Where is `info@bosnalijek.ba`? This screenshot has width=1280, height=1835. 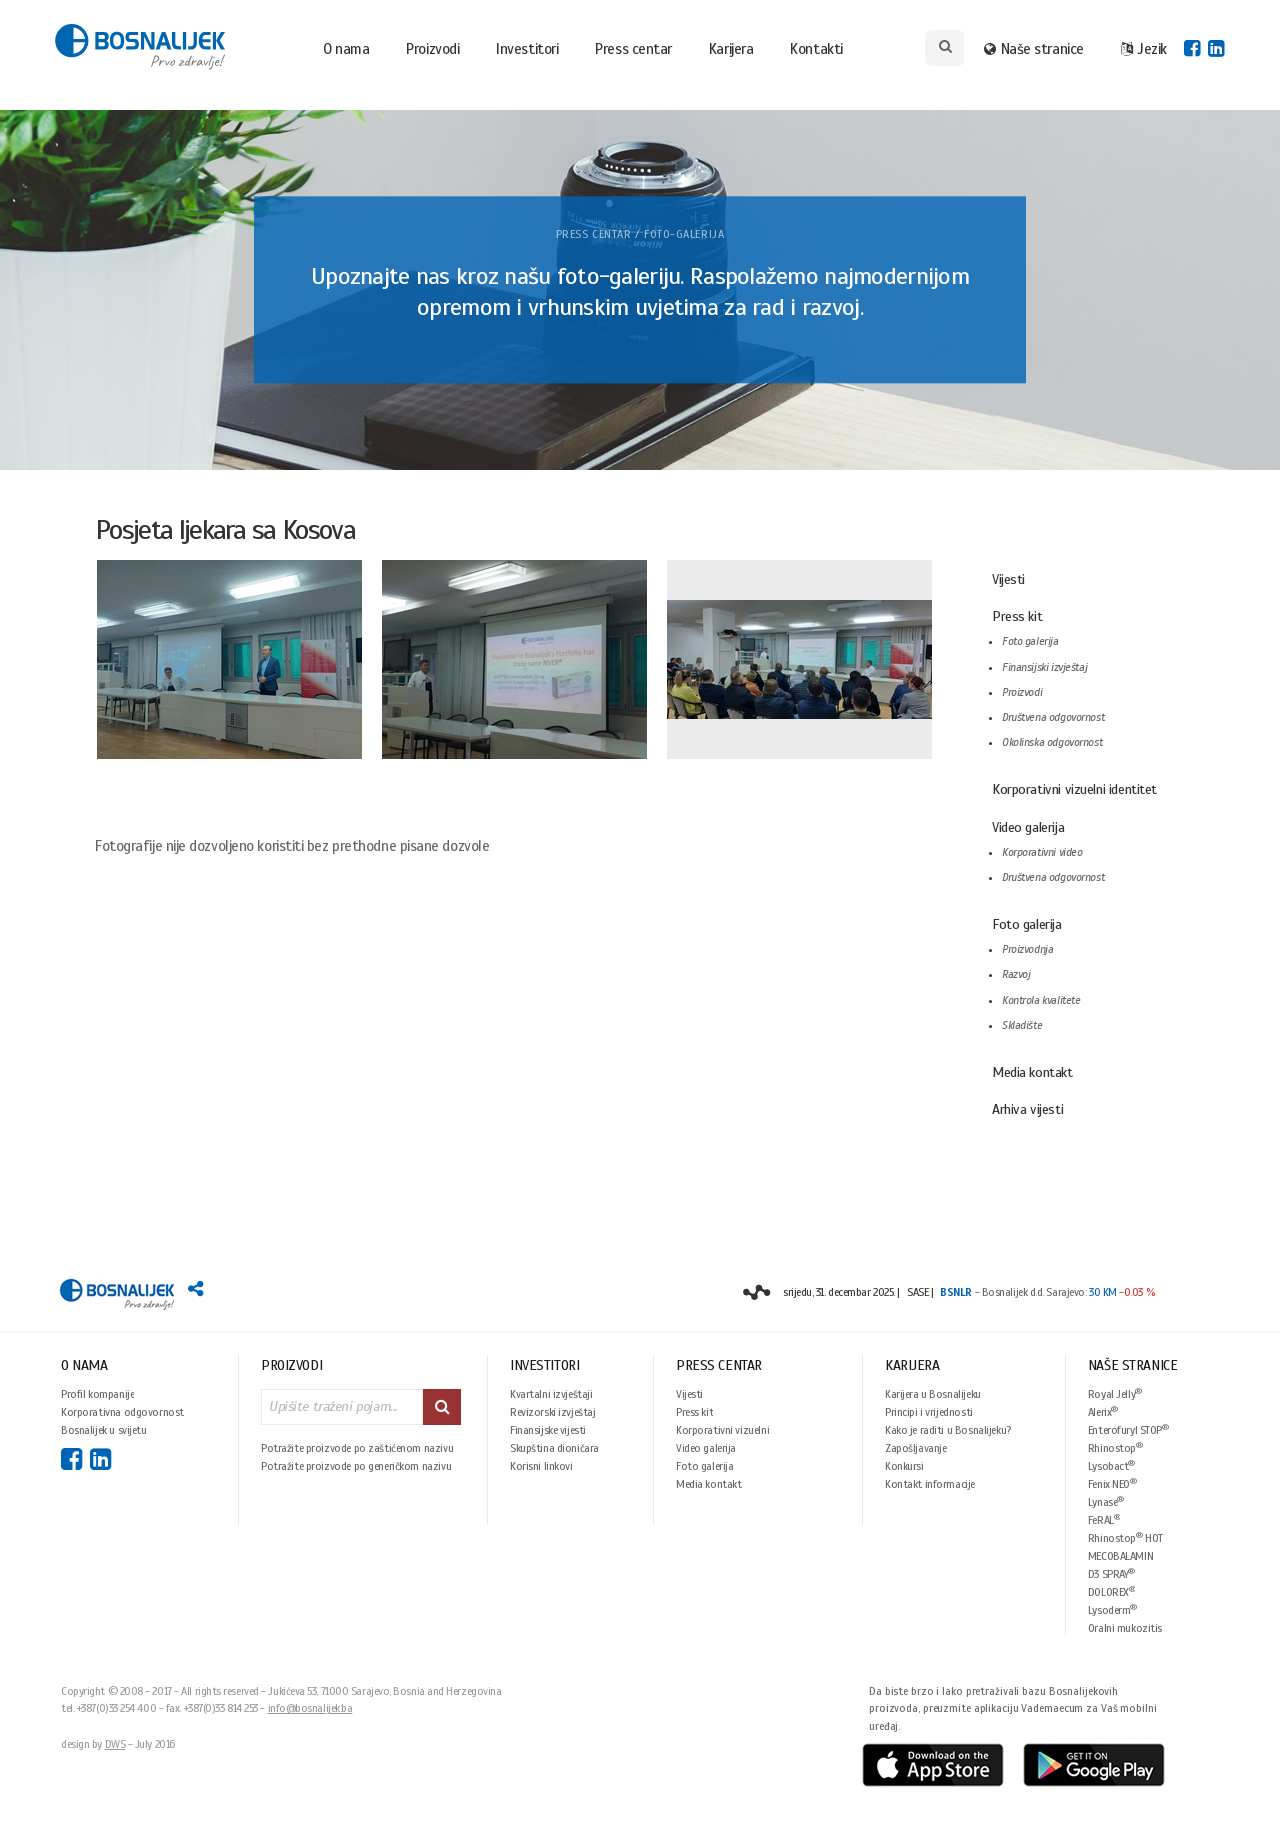
info@bosnalijek.ba is located at coordinates (310, 1708).